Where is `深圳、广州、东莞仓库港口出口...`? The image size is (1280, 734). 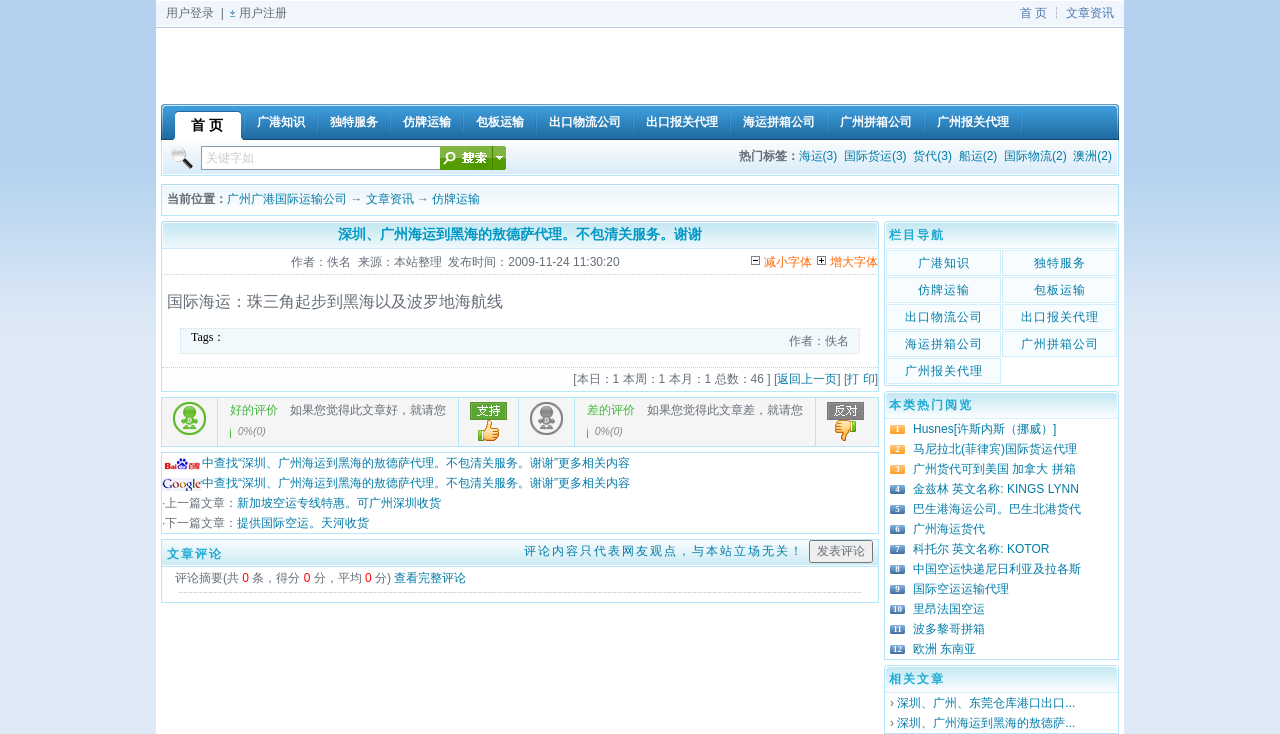 深圳、广州、东莞仓库港口出口... is located at coordinates (986, 703).